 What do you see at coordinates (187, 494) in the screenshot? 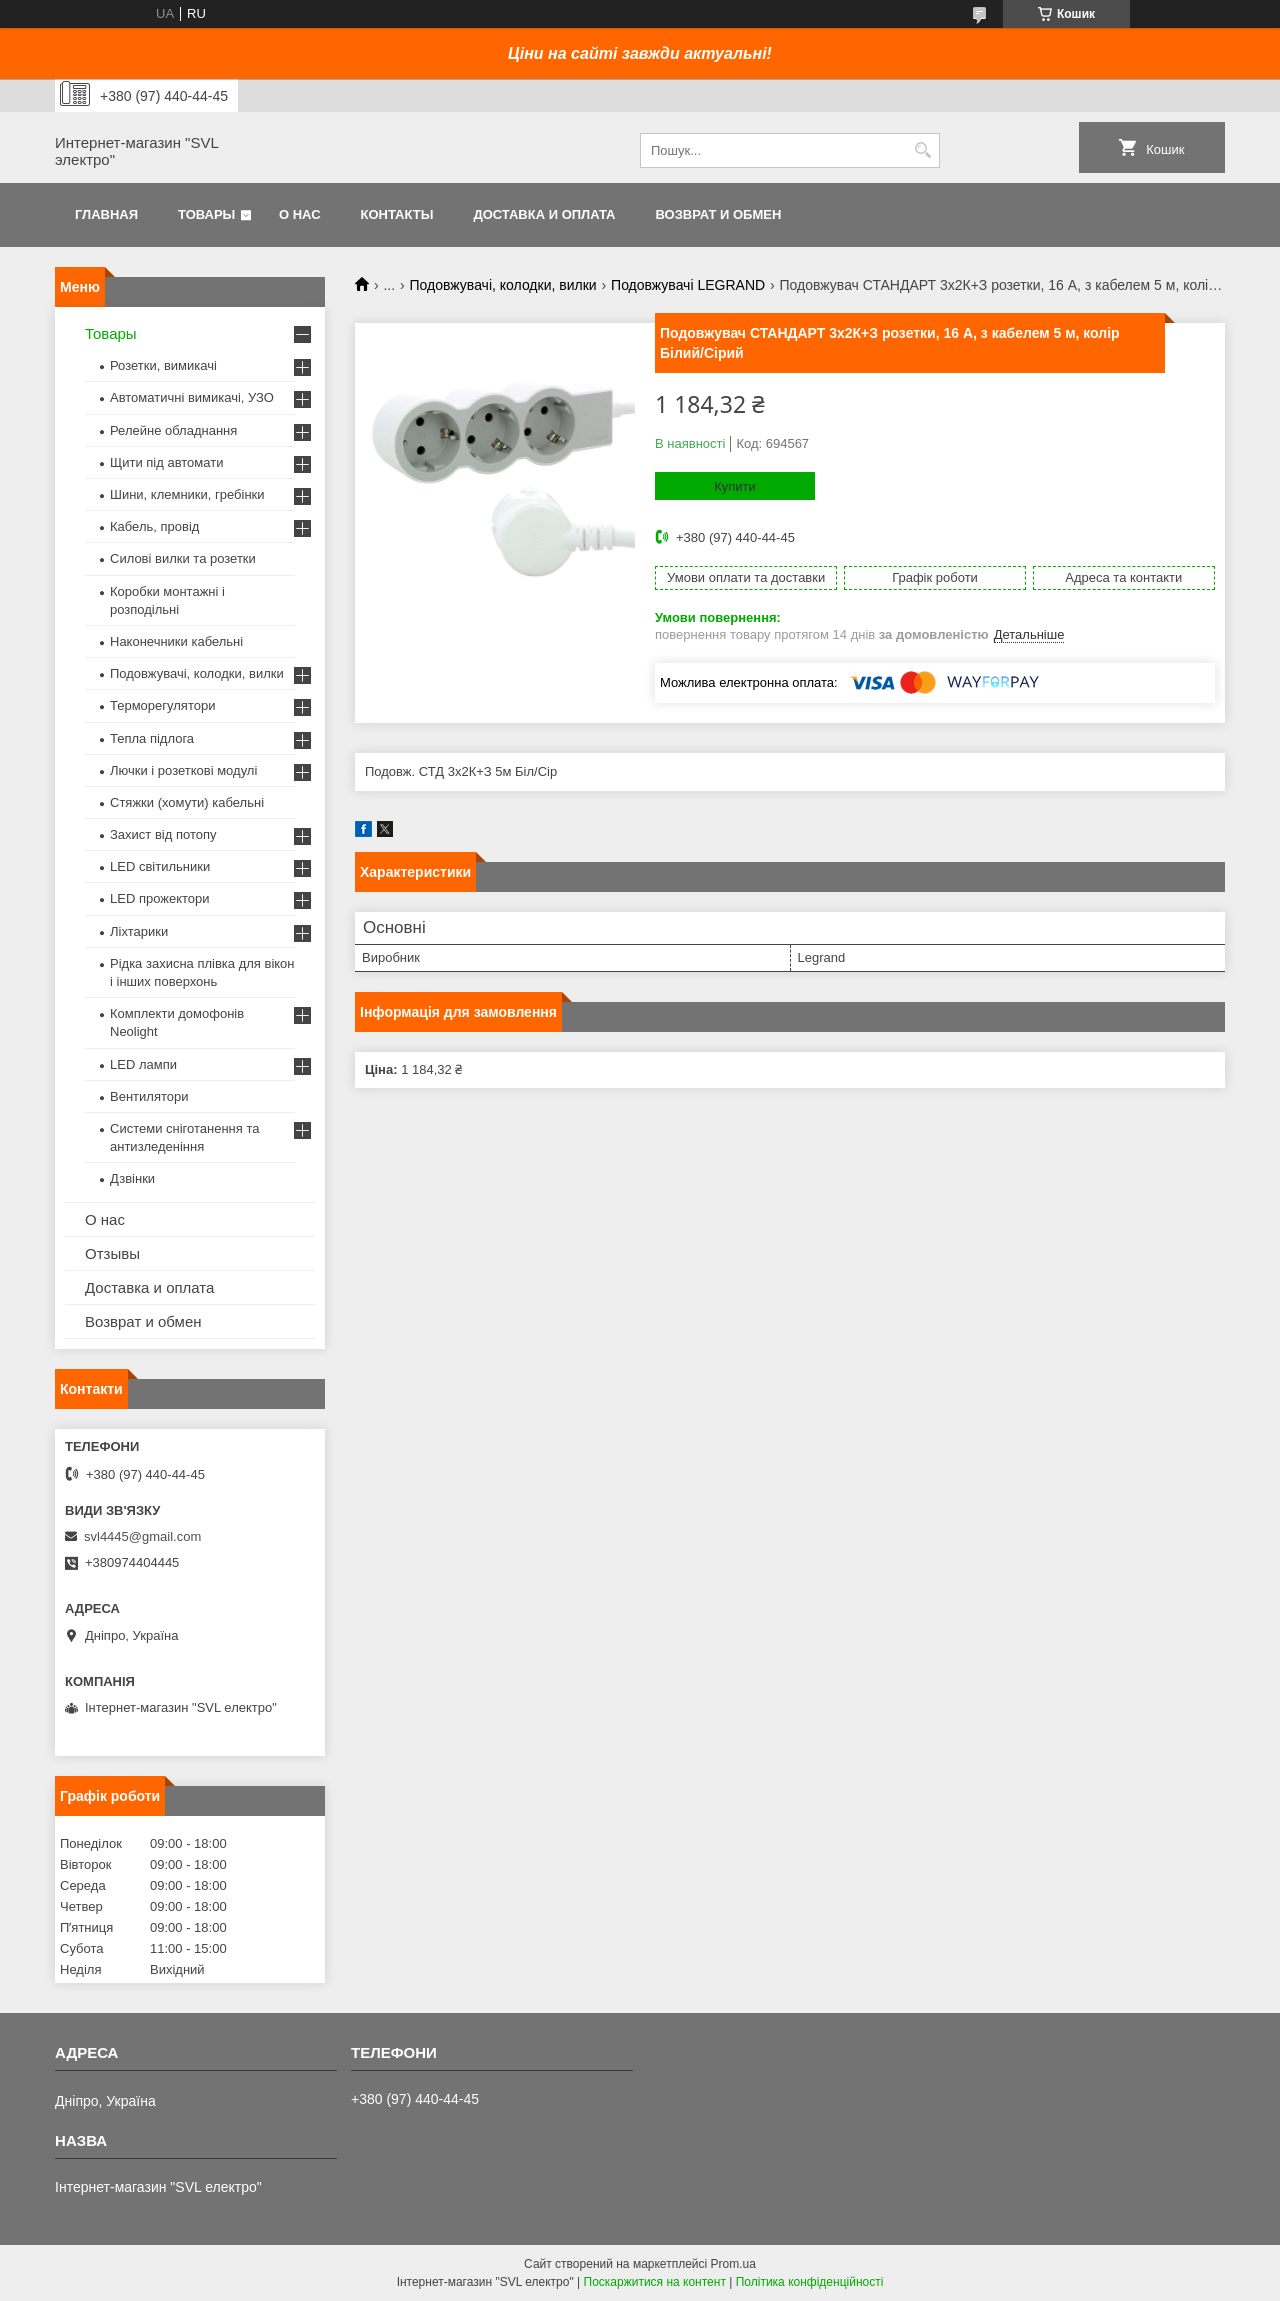
I see `Шини, клемники, гребінки` at bounding box center [187, 494].